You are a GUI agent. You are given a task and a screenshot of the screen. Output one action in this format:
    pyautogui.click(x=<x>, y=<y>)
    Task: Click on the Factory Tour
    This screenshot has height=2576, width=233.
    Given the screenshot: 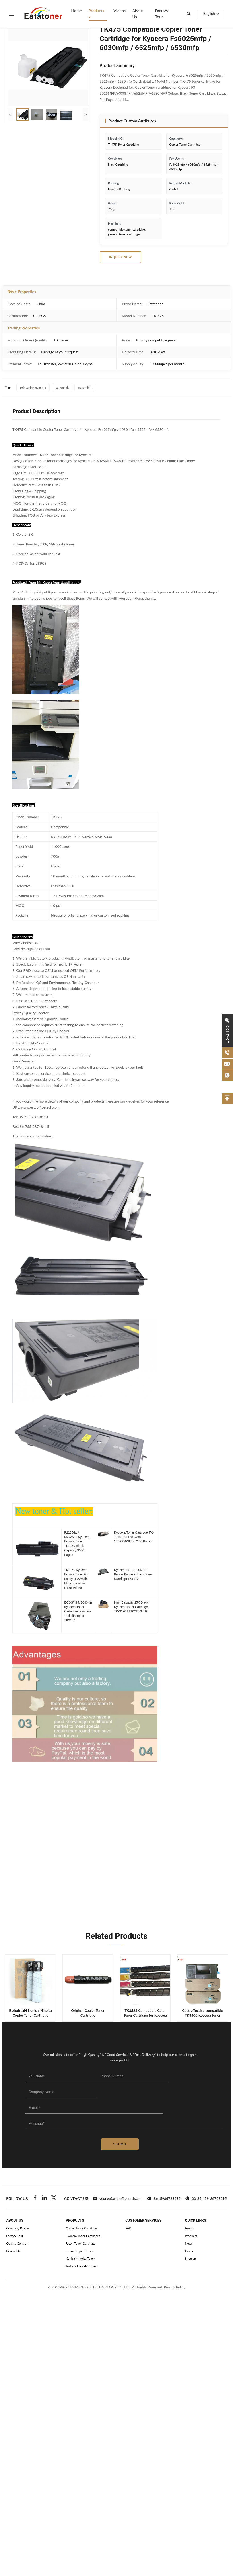 What is the action you would take?
    pyautogui.click(x=161, y=13)
    